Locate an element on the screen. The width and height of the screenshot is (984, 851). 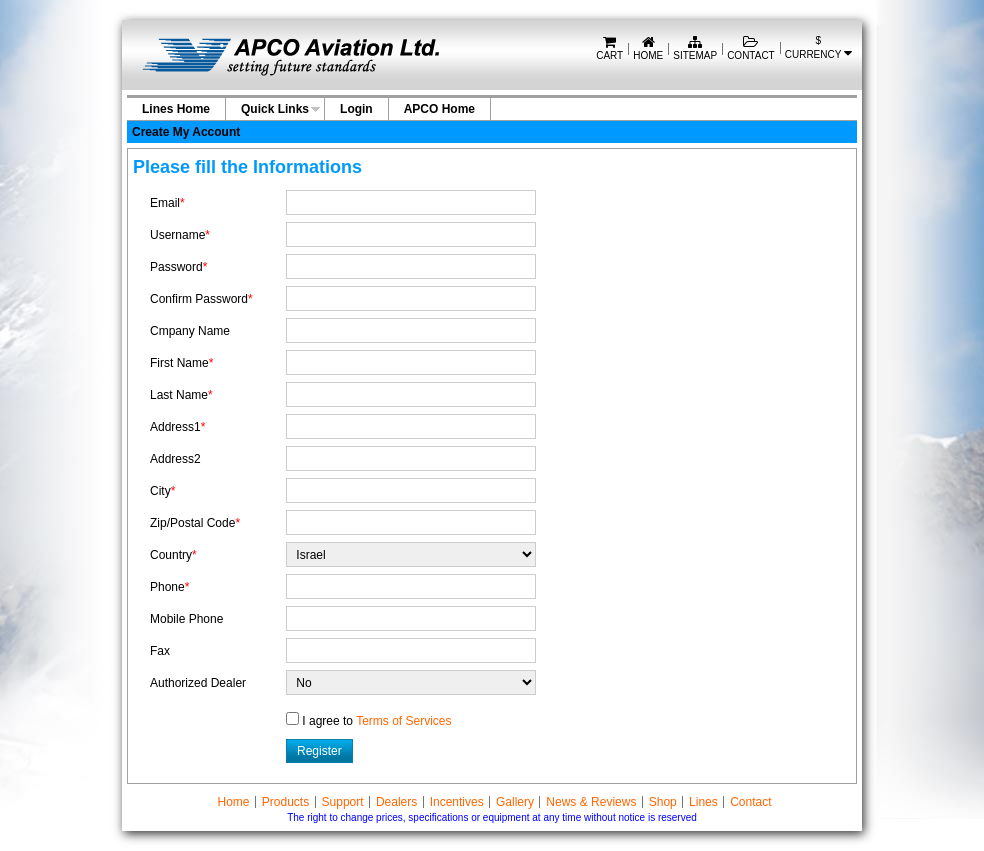
Quick Links is located at coordinates (275, 109).